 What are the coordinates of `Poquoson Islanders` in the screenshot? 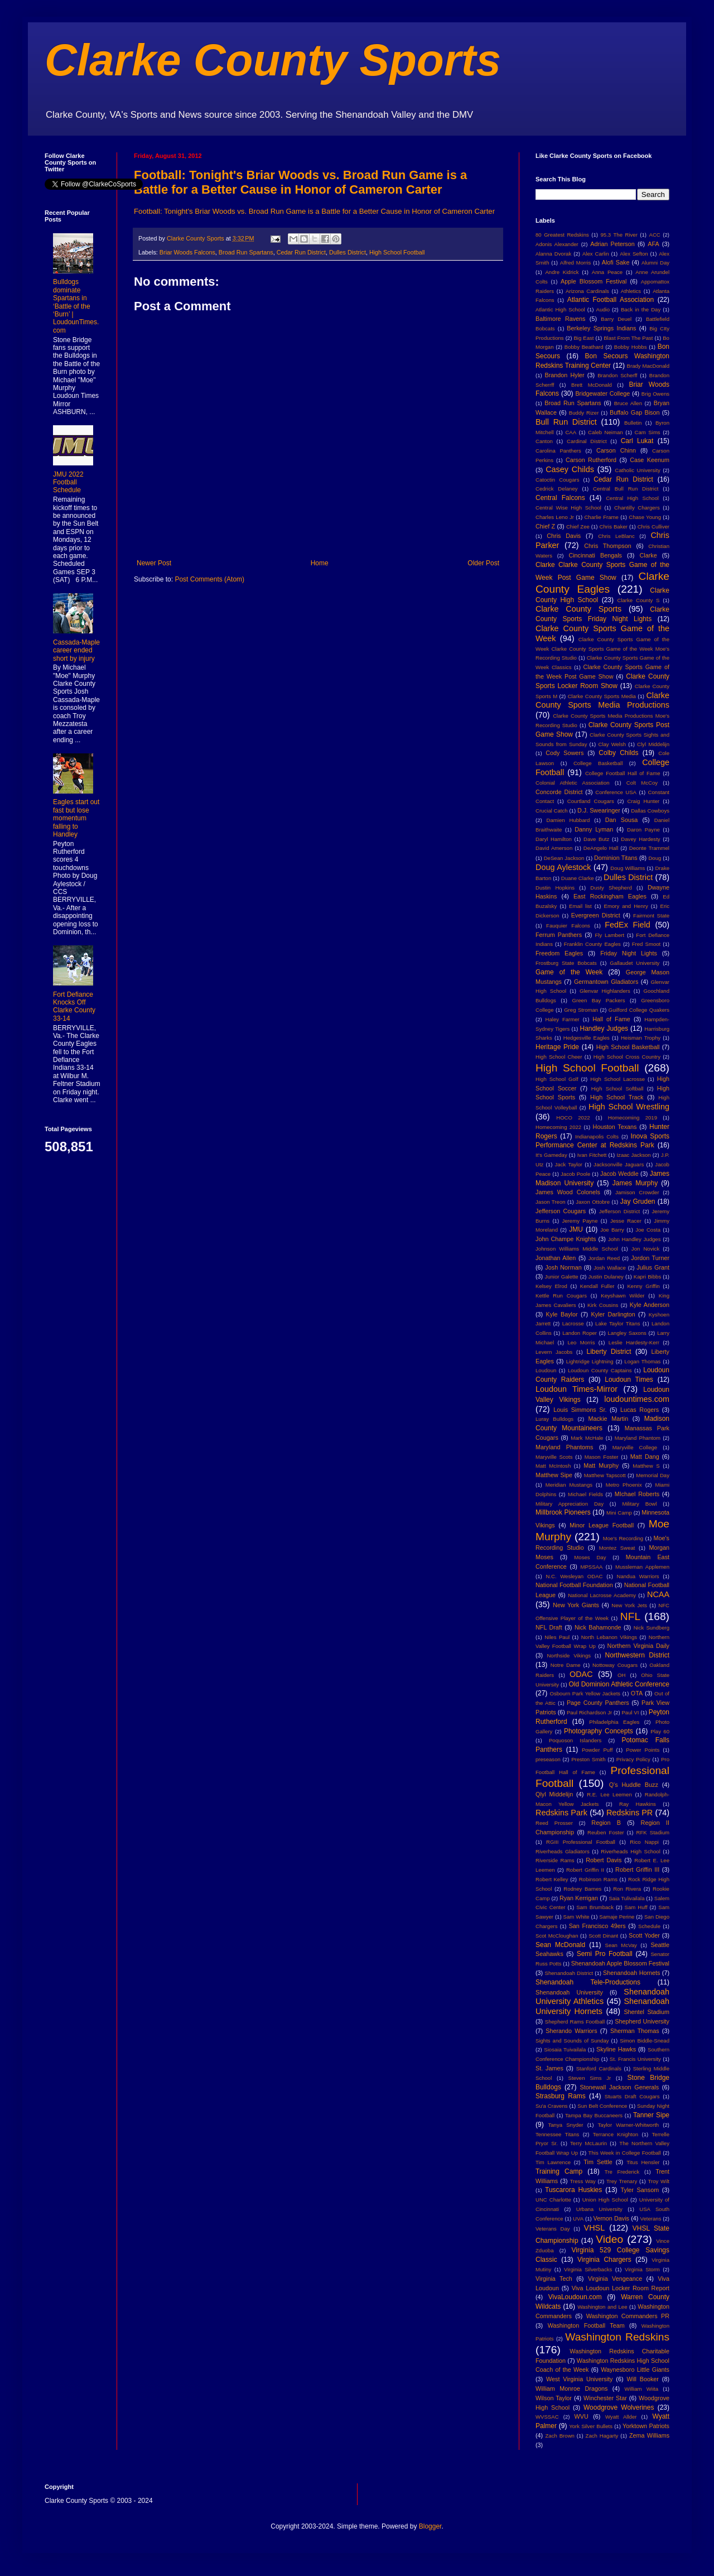 It's located at (575, 1740).